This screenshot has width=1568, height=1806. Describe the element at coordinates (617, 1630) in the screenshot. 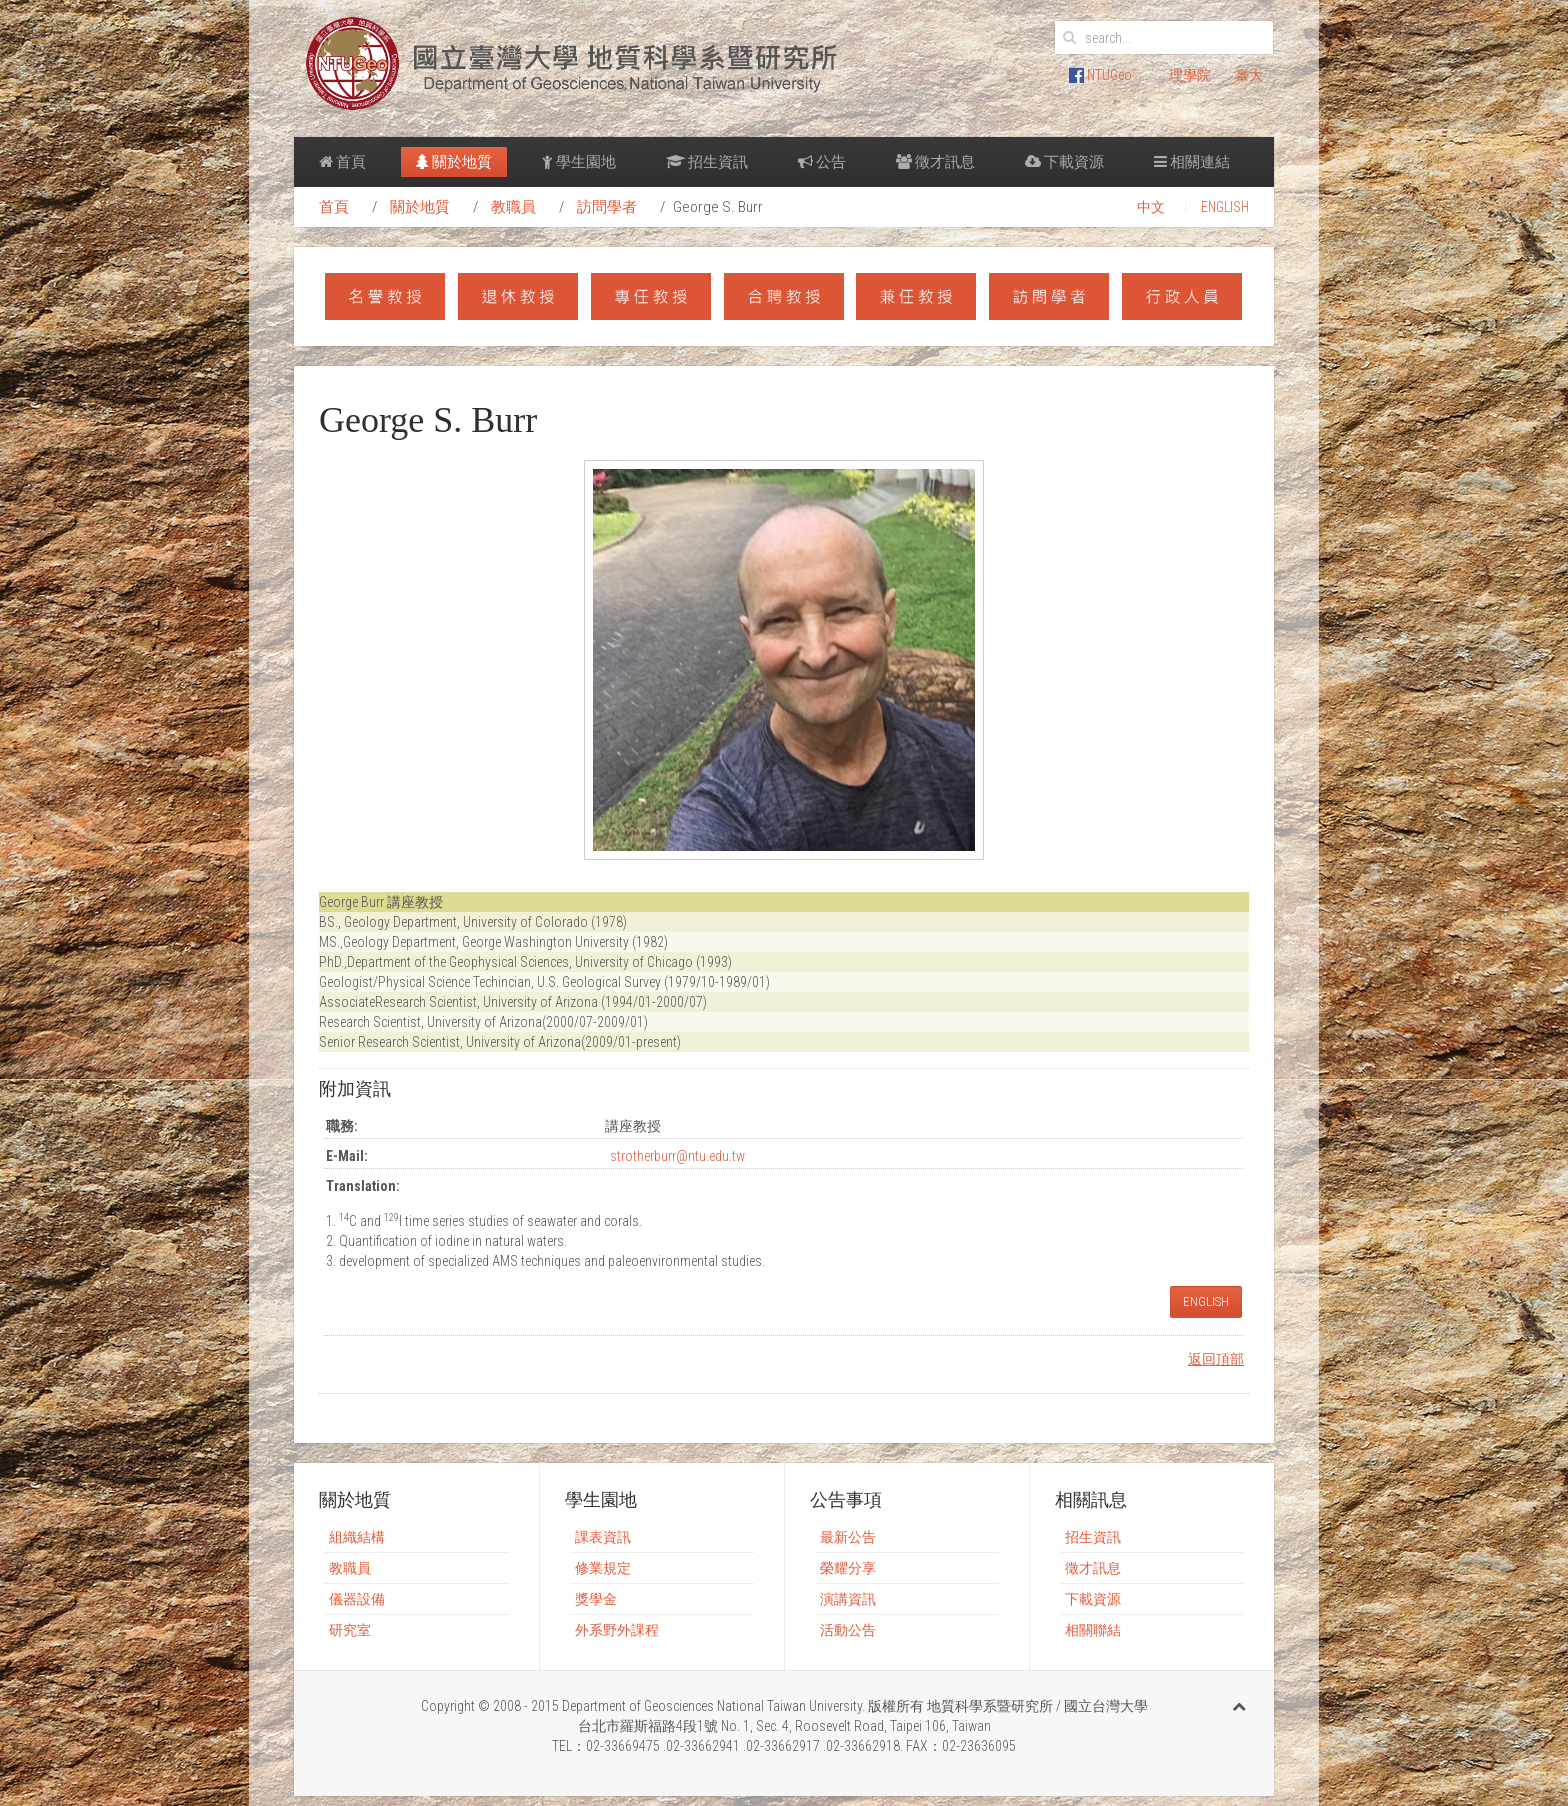

I see `外系野外課程` at that location.